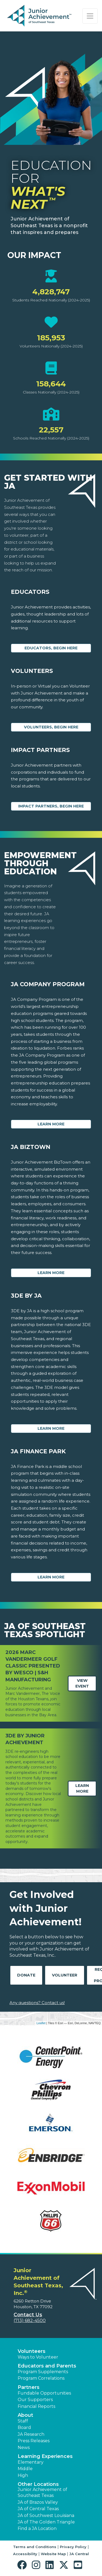 This screenshot has height=2576, width=102. Describe the element at coordinates (28, 2387) in the screenshot. I see `Partners [button]` at that location.